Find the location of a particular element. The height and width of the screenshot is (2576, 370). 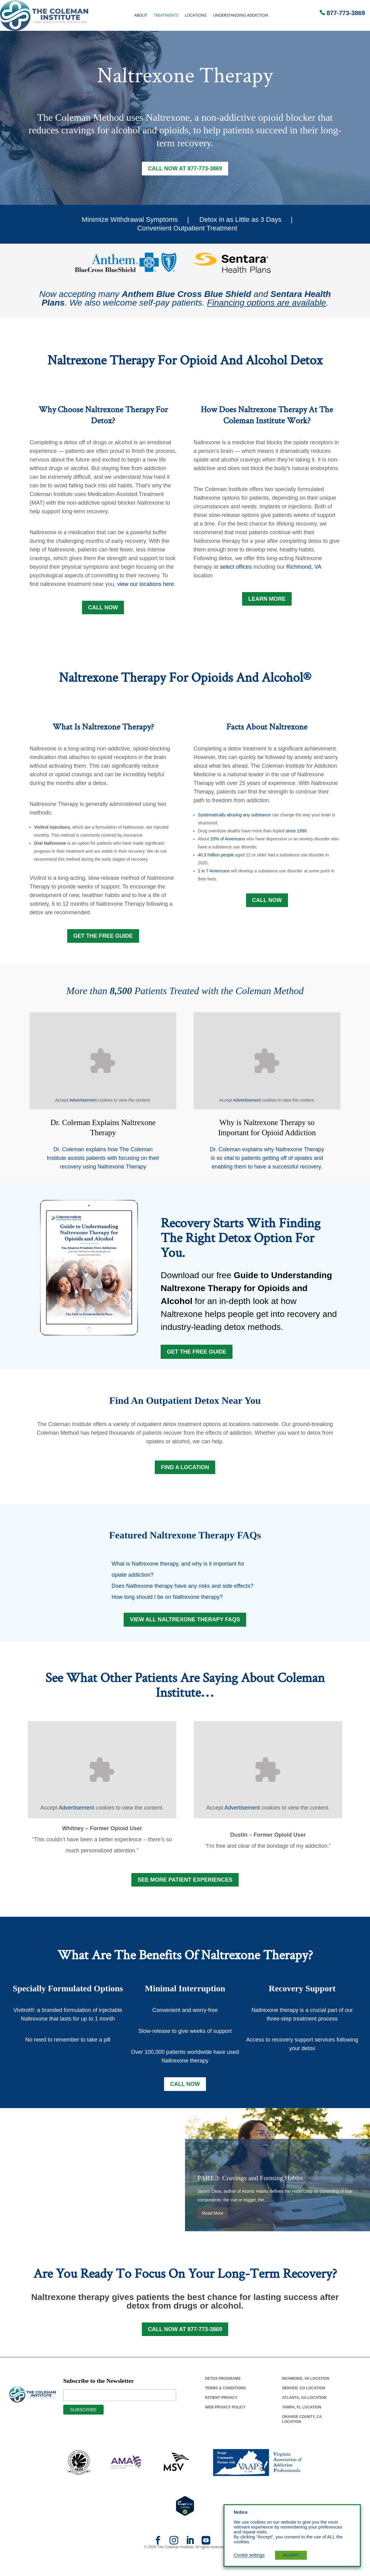

Patient Privacy is located at coordinates (221, 2413).